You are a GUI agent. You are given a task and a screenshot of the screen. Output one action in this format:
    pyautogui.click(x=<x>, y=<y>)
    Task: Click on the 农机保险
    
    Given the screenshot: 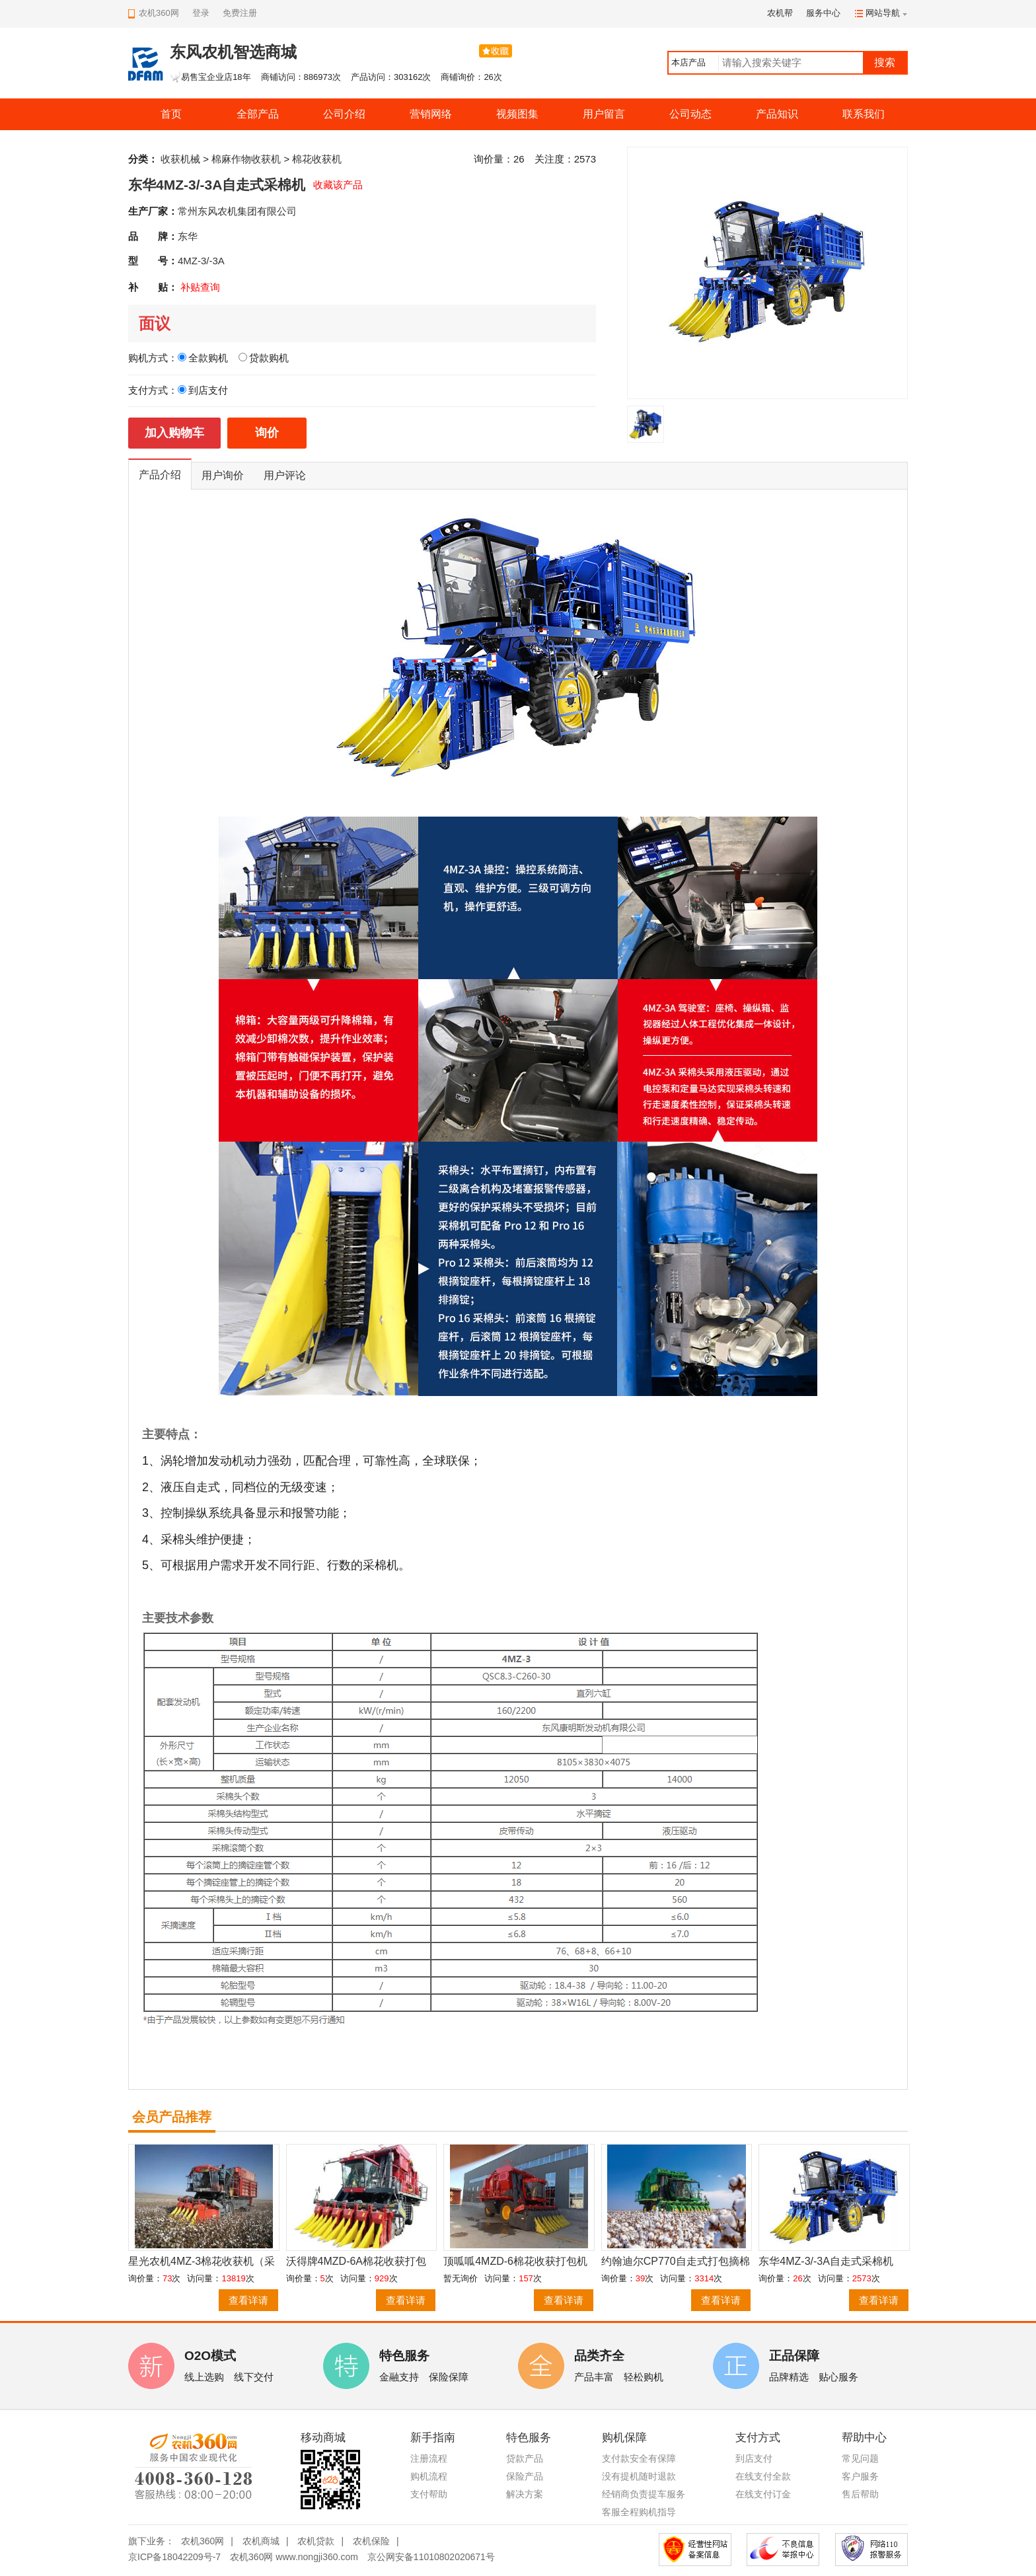 What is the action you would take?
    pyautogui.click(x=371, y=2541)
    